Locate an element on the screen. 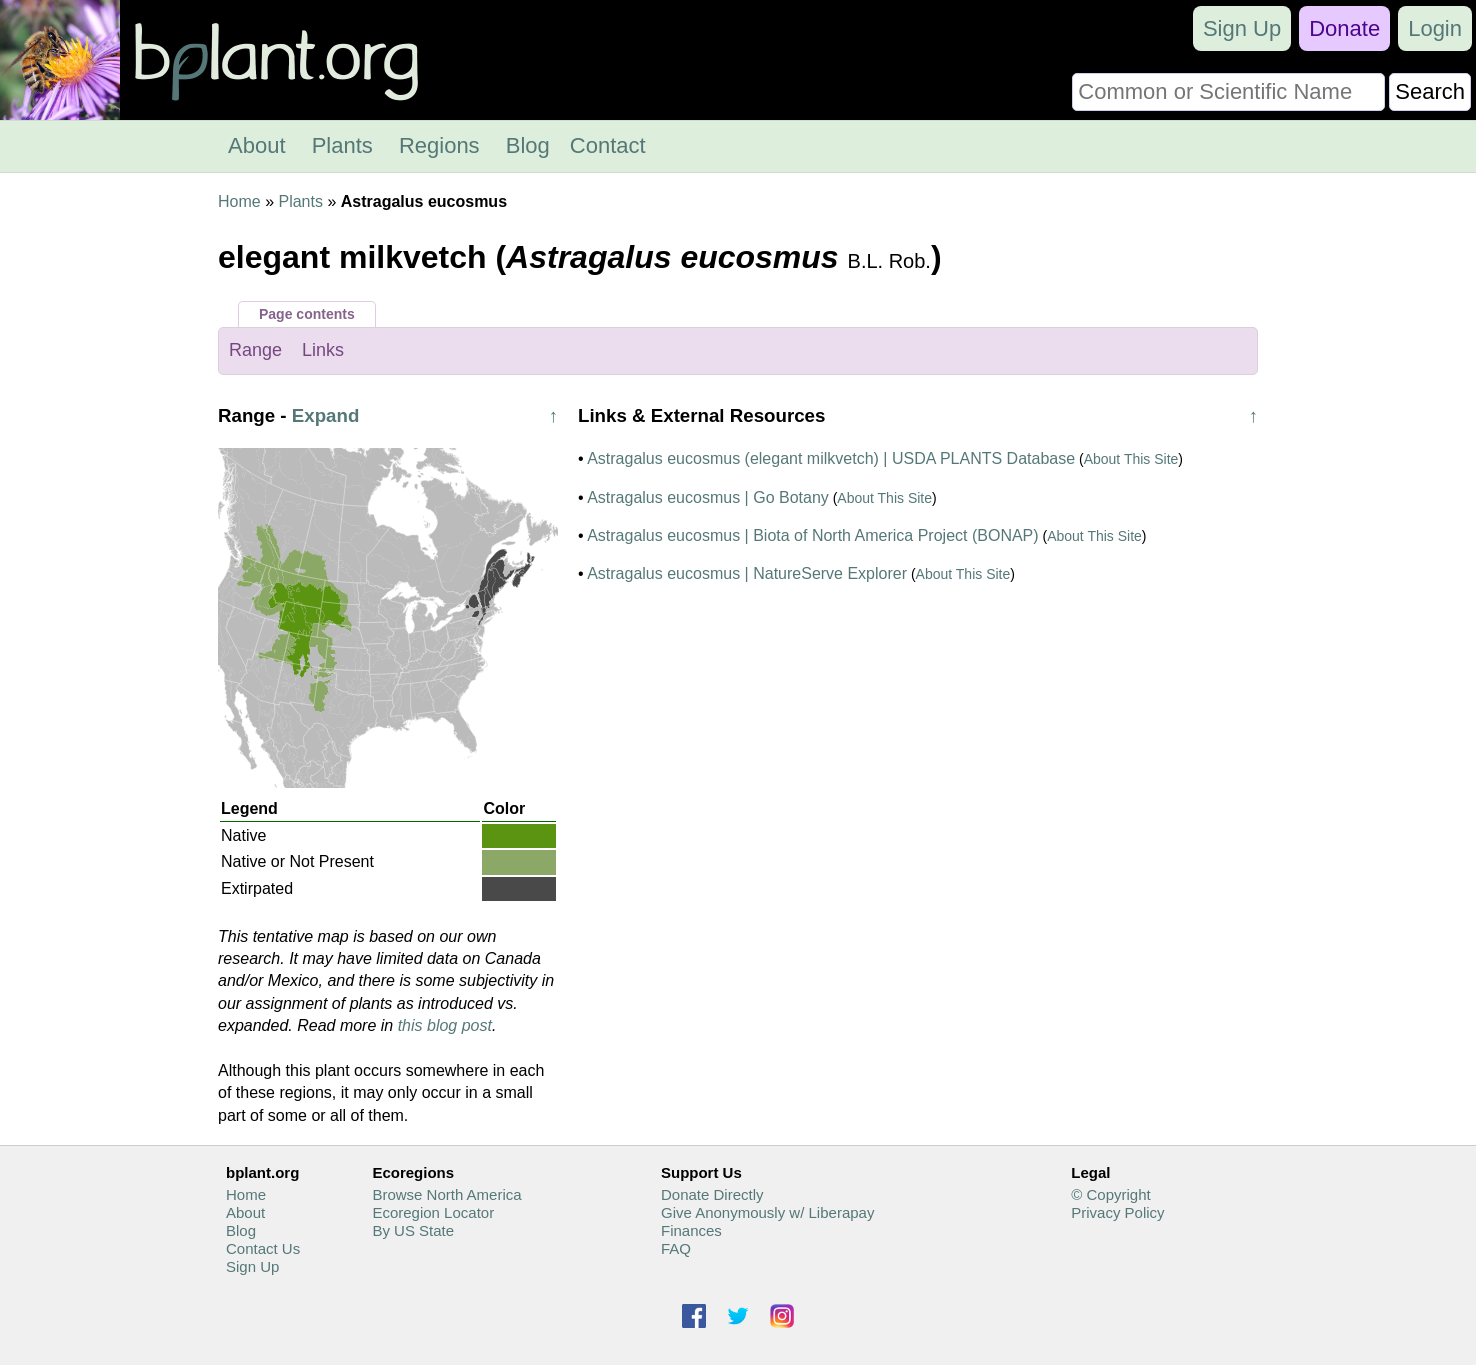  Ecoregion Locator is located at coordinates (433, 1212).